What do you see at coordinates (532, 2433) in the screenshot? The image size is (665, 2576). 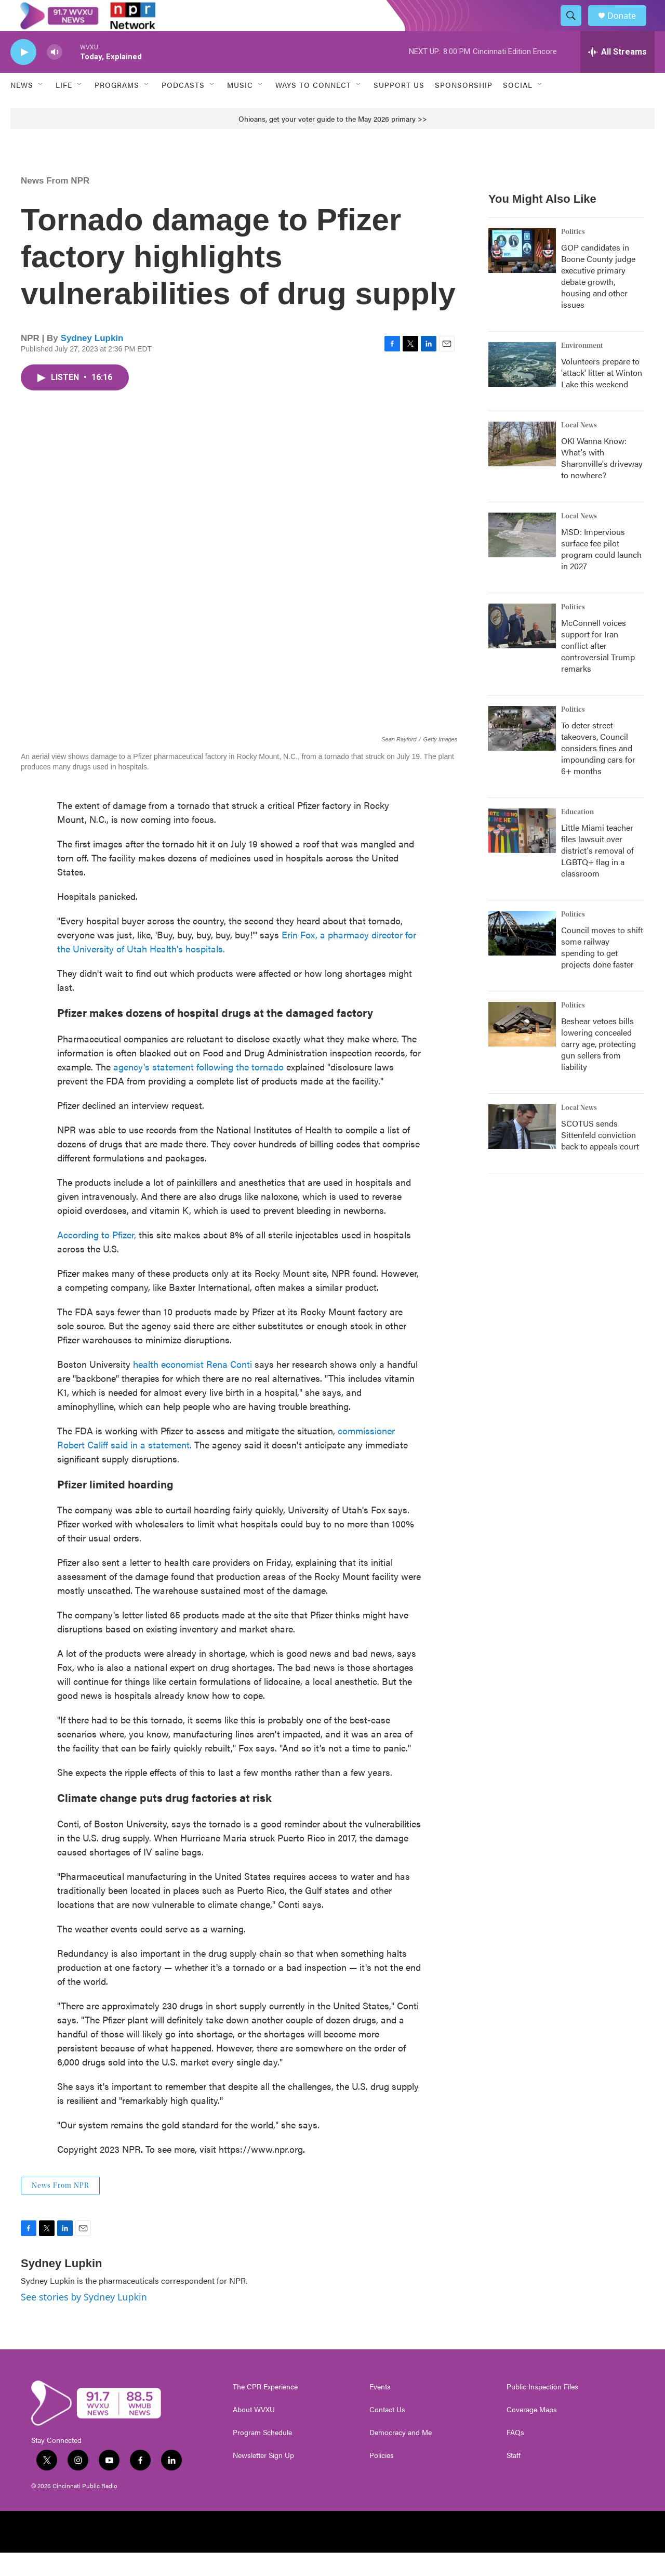 I see `Coverage Maps` at bounding box center [532, 2433].